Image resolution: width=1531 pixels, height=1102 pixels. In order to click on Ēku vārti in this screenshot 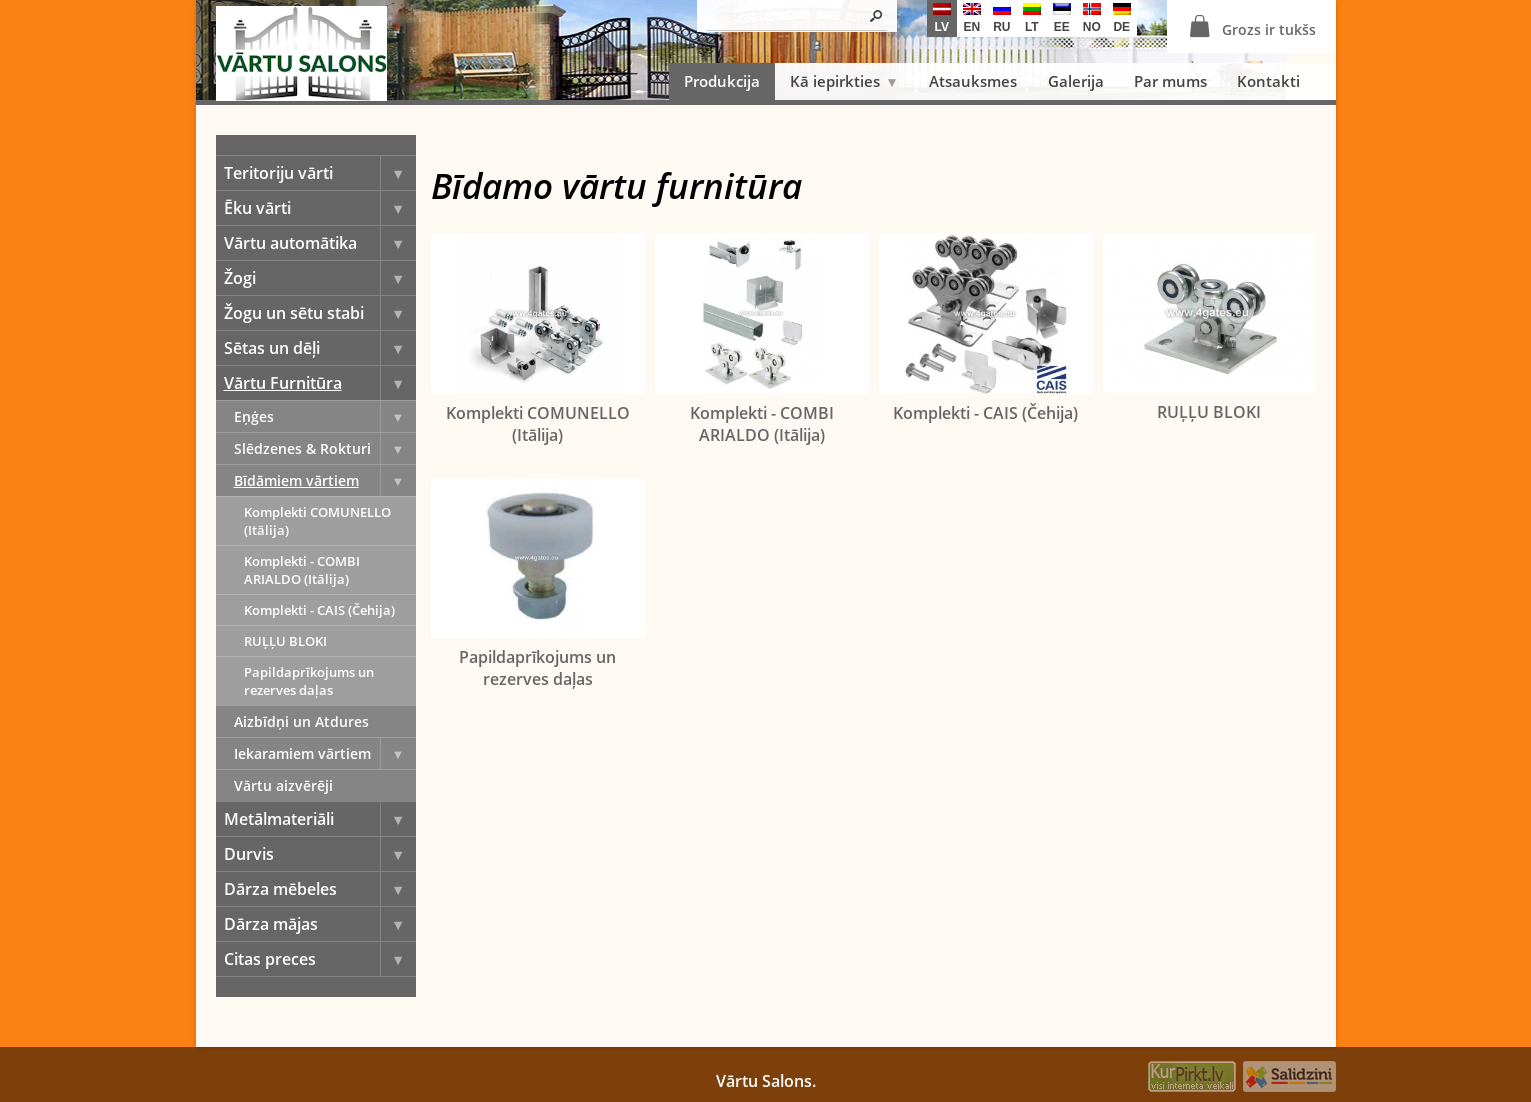, I will do `click(320, 208)`.